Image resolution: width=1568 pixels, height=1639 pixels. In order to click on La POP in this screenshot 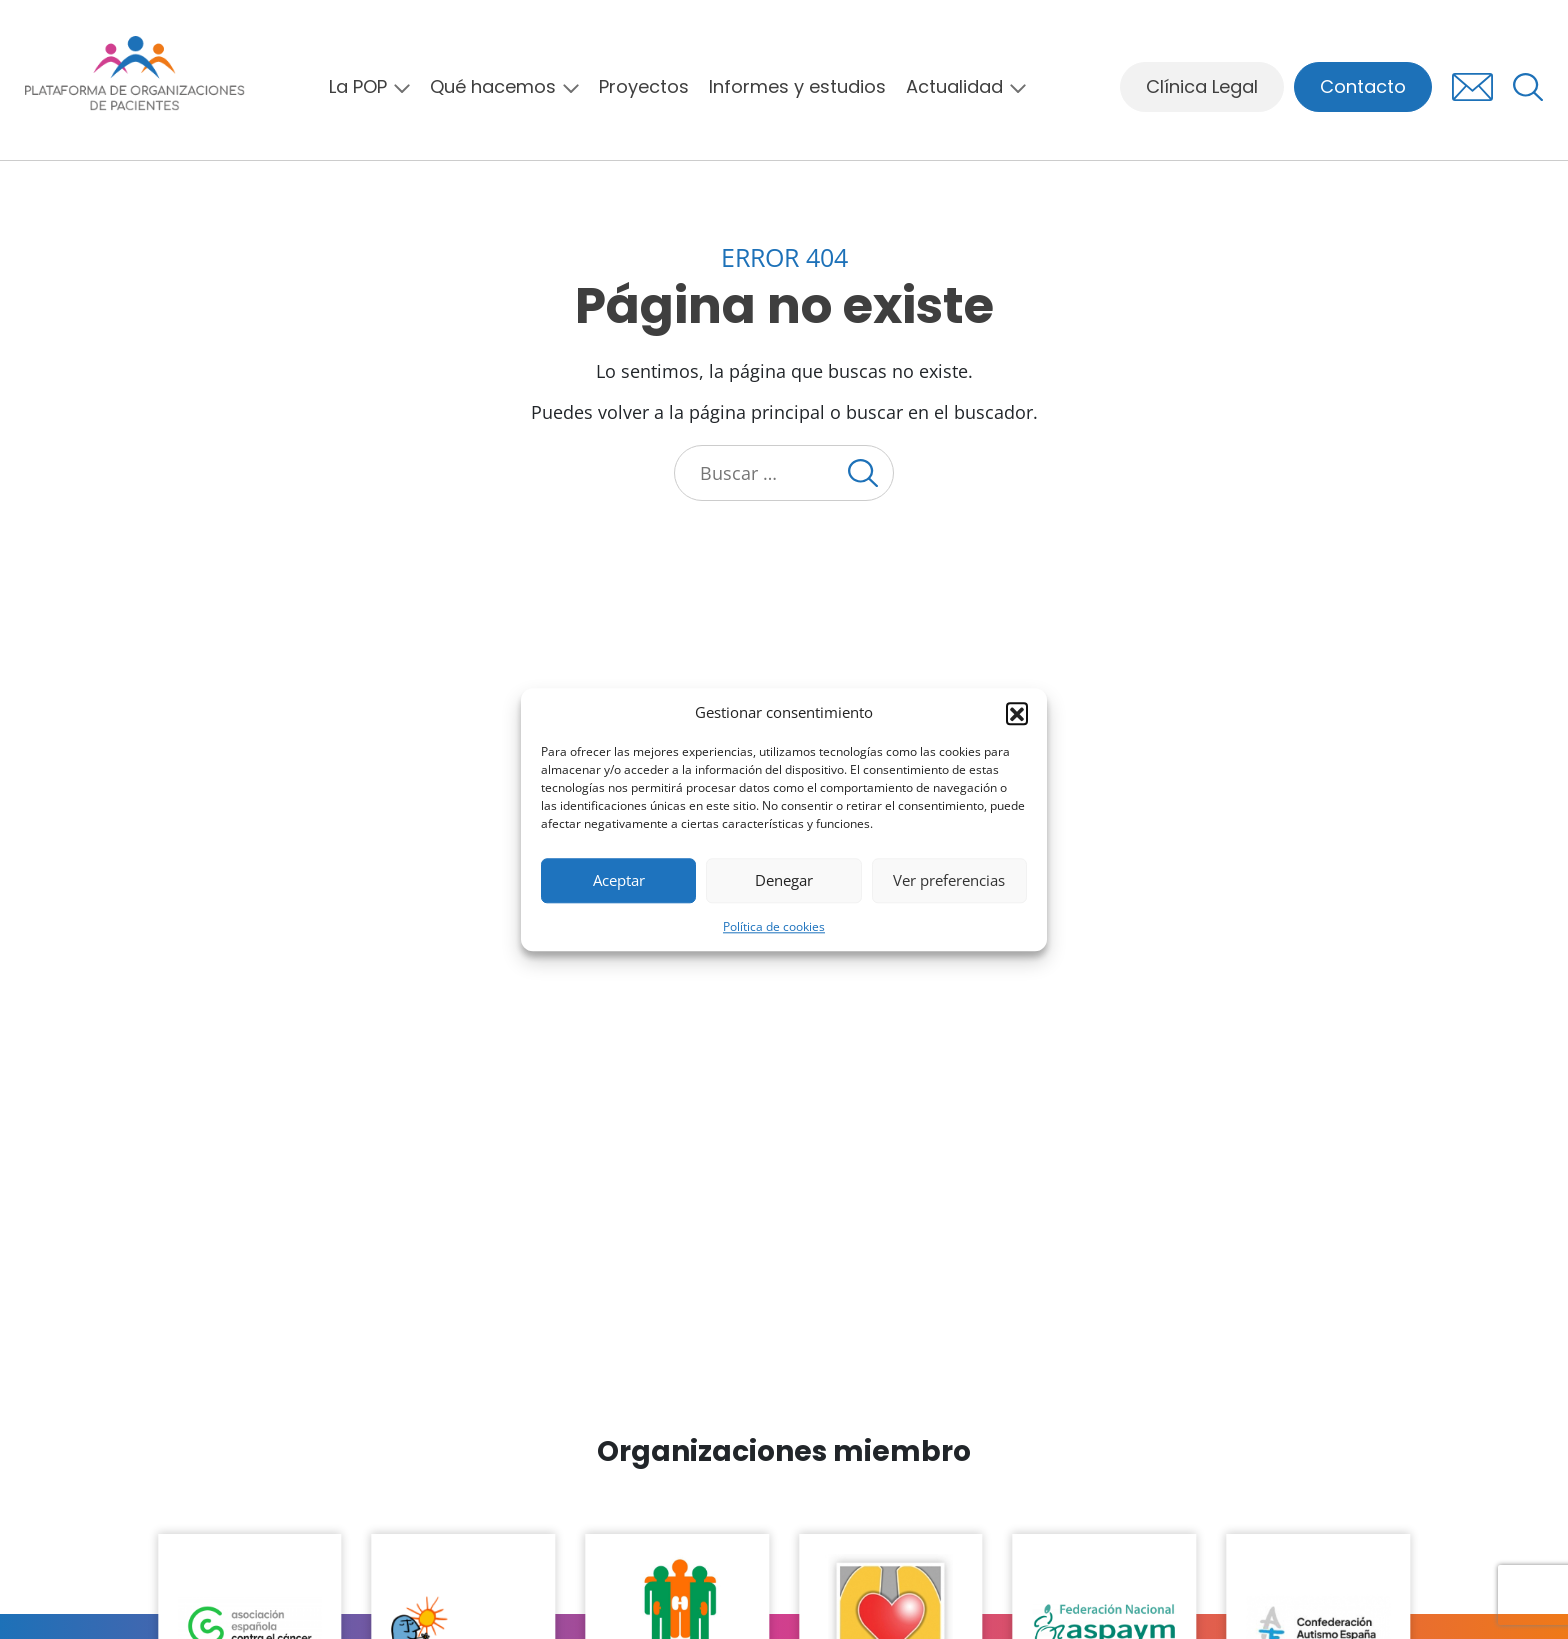, I will do `click(358, 87)`.